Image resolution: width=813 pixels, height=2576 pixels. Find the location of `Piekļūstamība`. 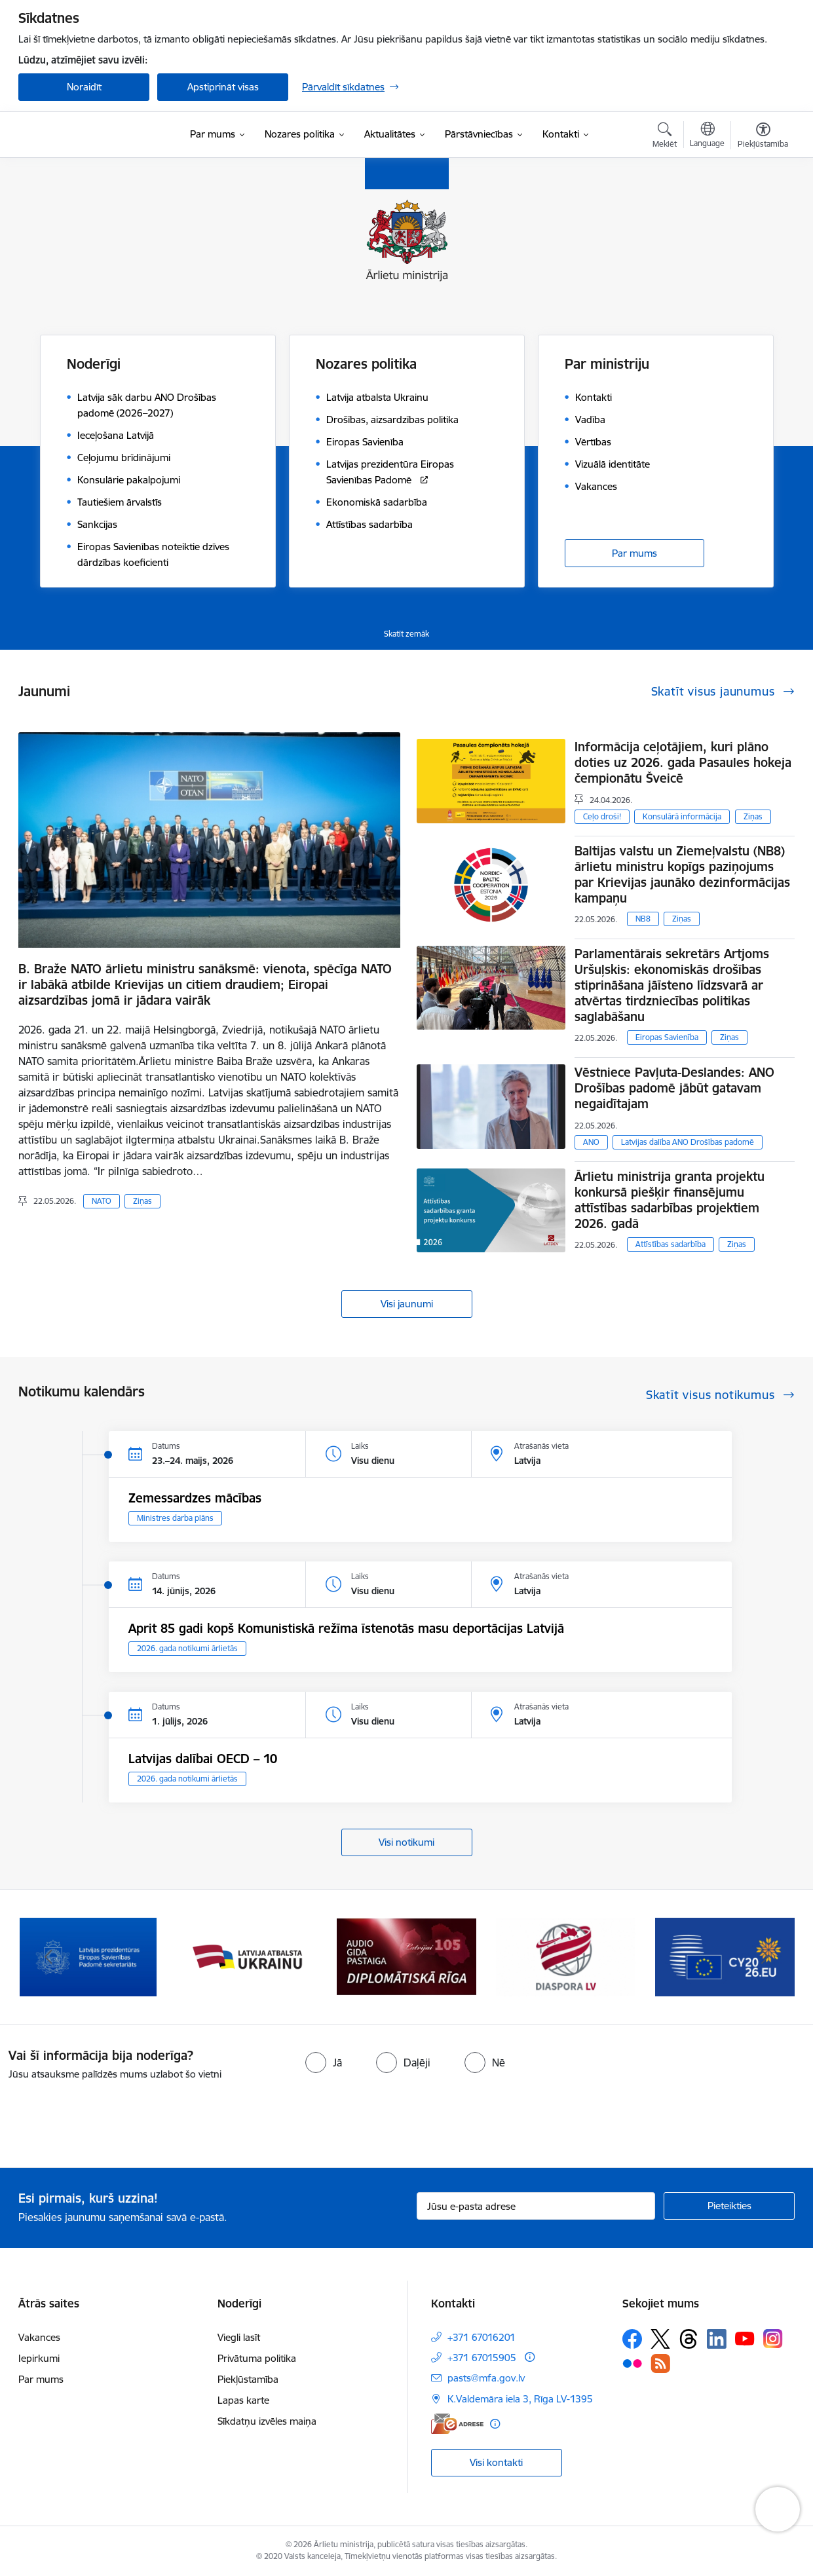

Piekļūstamība is located at coordinates (247, 2379).